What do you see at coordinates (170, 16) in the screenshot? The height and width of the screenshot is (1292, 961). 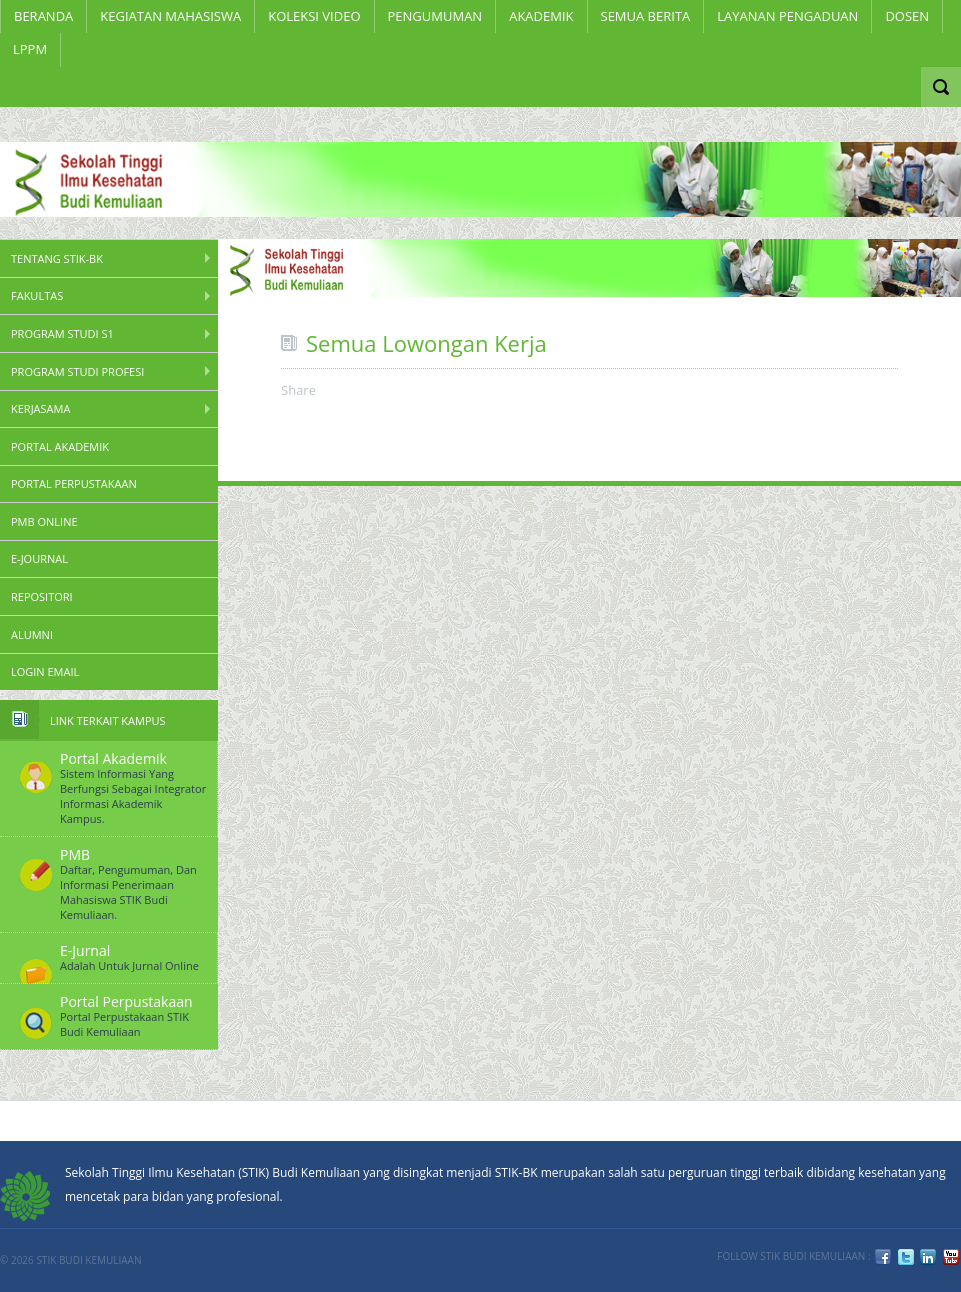 I see `KEGIATAN MAHASISWA` at bounding box center [170, 16].